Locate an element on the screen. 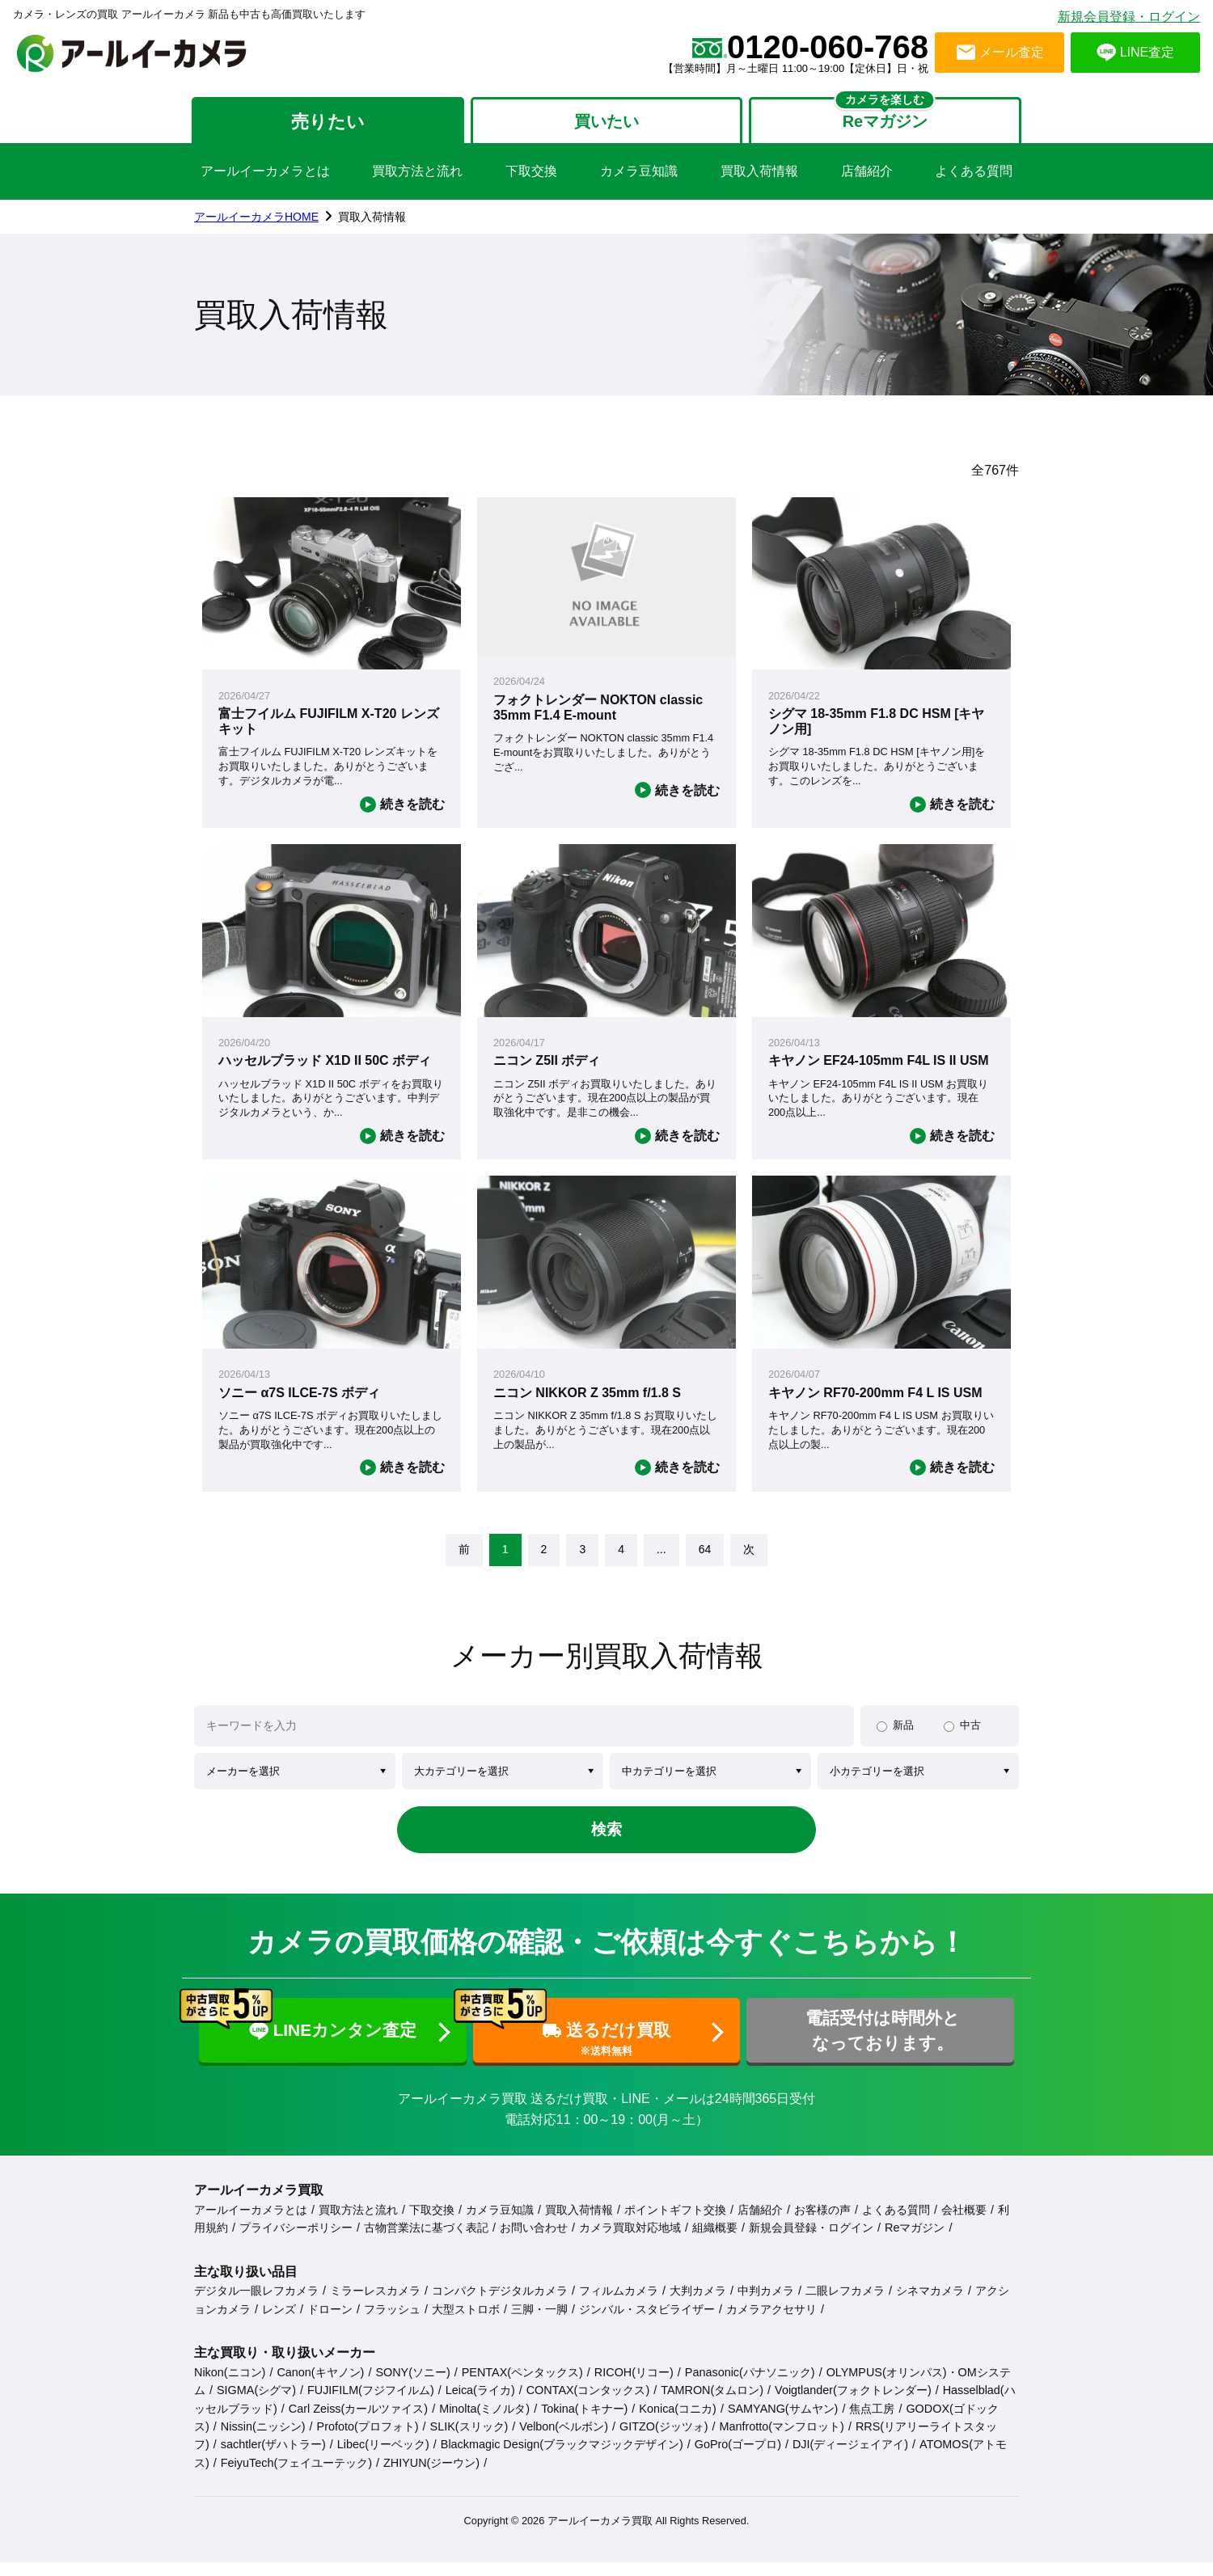 The image size is (1213, 2576). ZHIYUN(ジーウン) is located at coordinates (431, 2476).